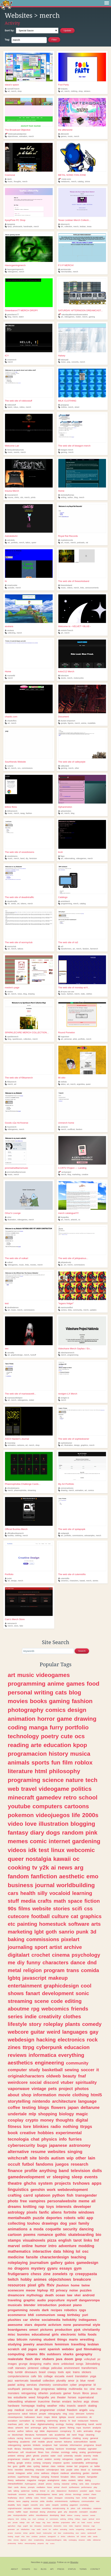 This screenshot has height=2576, width=111. What do you see at coordinates (10, 2487) in the screenshot?
I see `3dart` at bounding box center [10, 2487].